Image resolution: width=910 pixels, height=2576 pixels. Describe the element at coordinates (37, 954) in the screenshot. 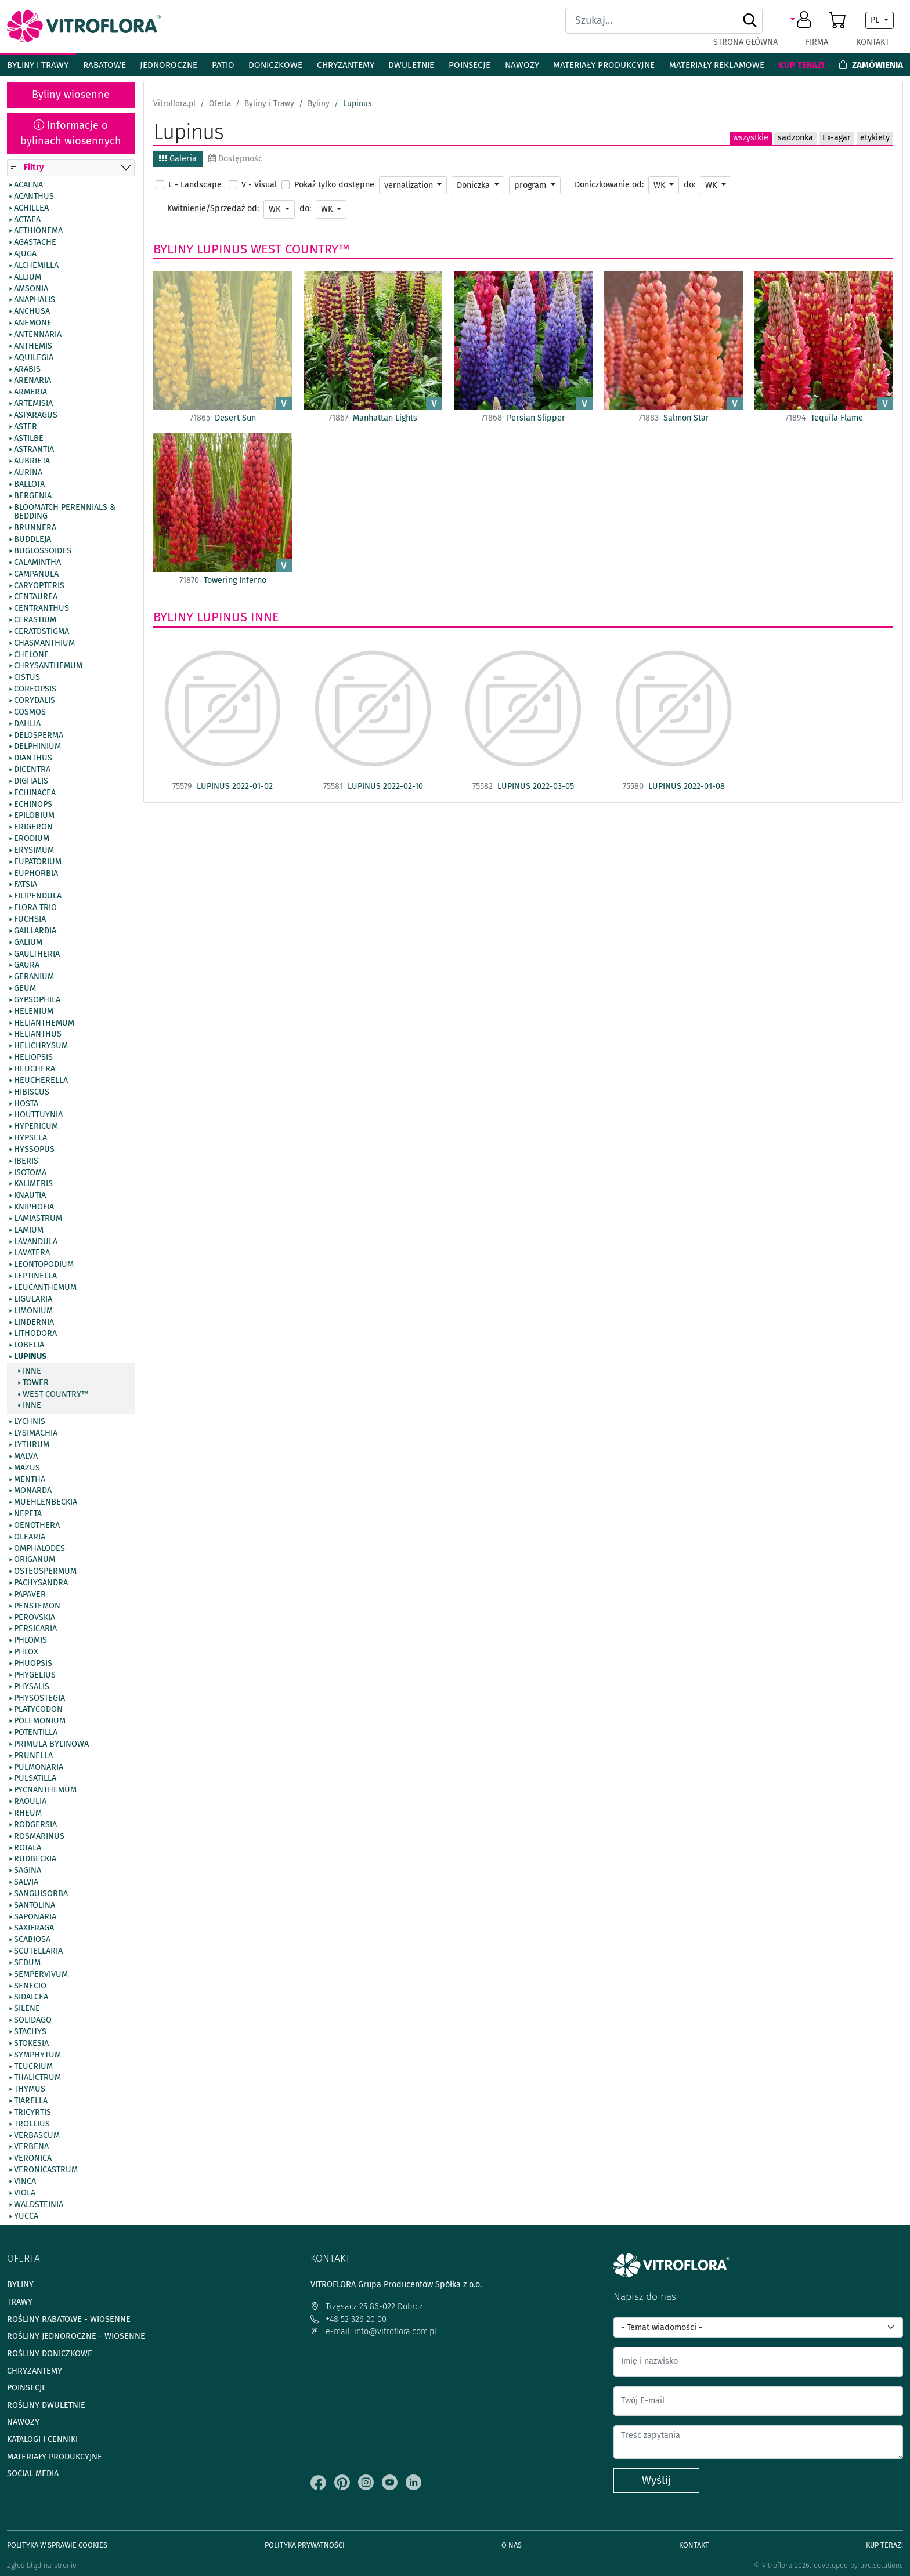

I see `Gaultheria` at that location.